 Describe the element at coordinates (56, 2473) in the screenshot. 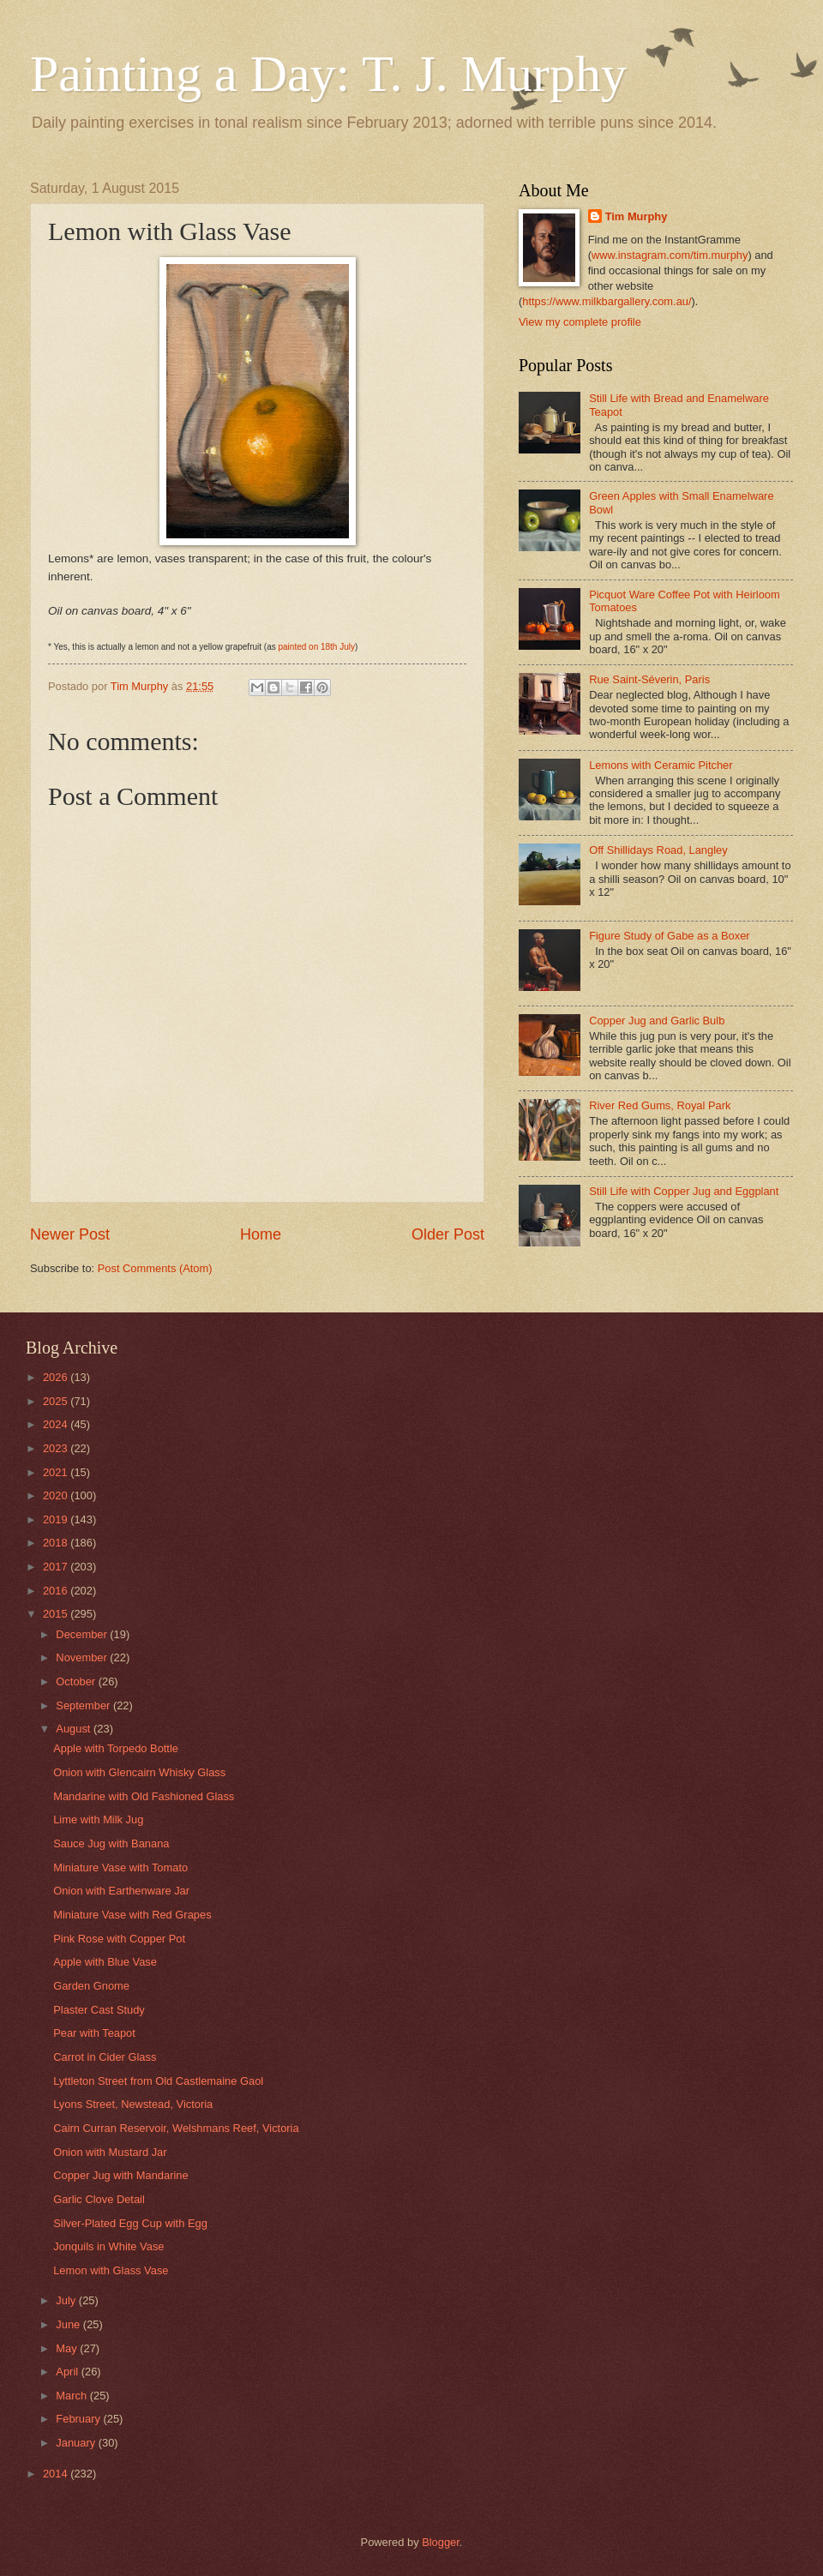

I see `2014` at that location.